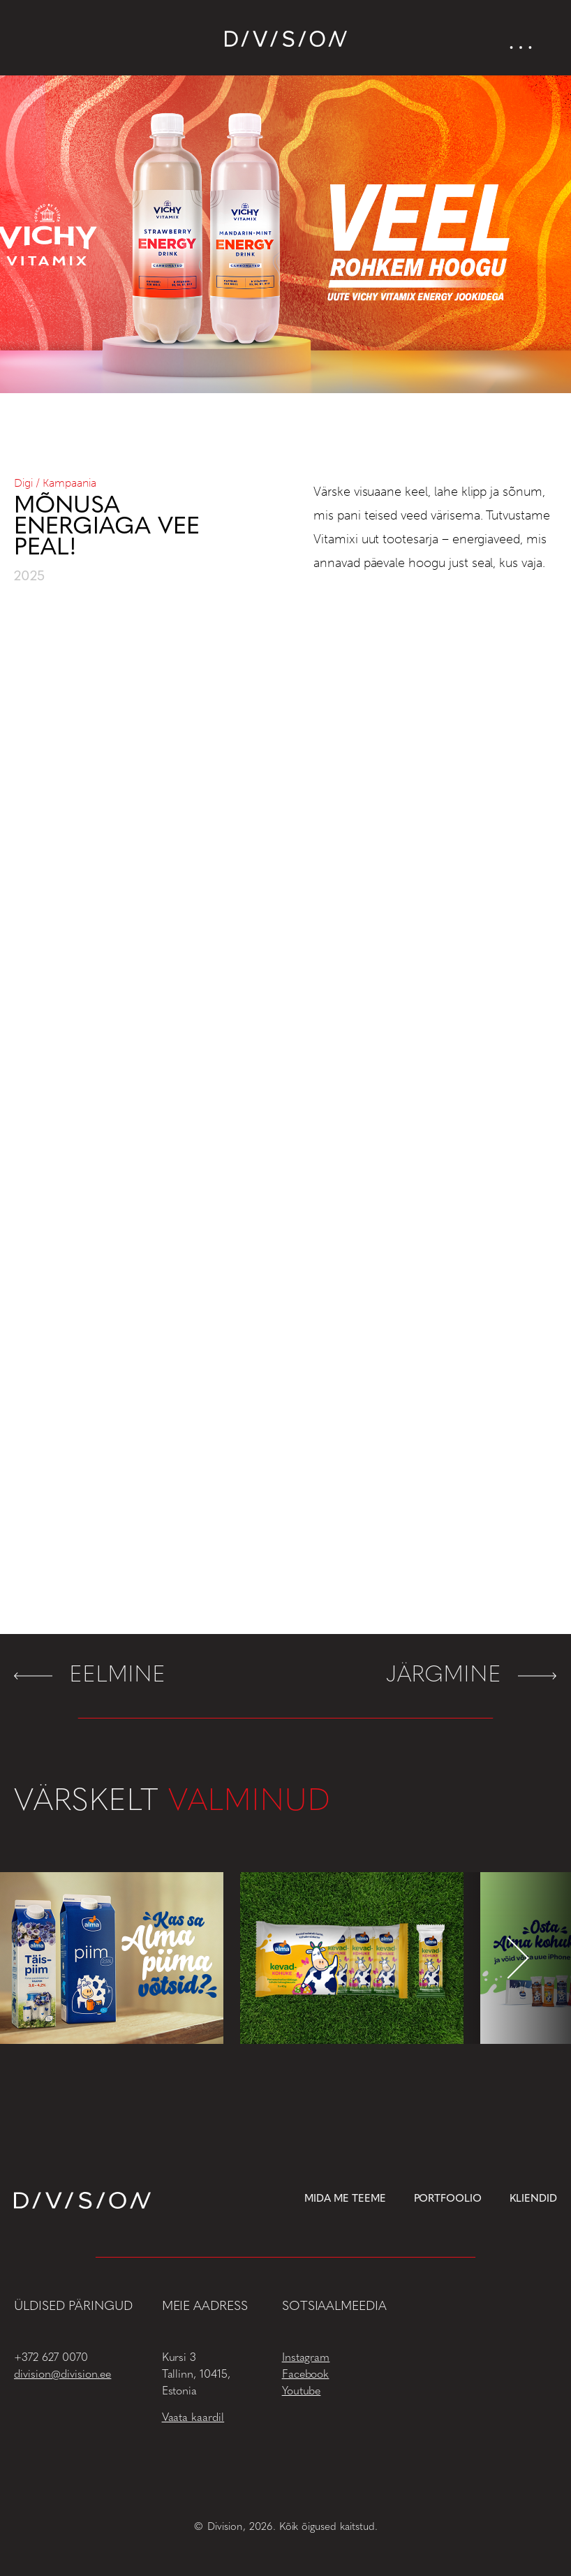 The height and width of the screenshot is (2576, 571). Describe the element at coordinates (301, 2391) in the screenshot. I see `Youtube` at that location.